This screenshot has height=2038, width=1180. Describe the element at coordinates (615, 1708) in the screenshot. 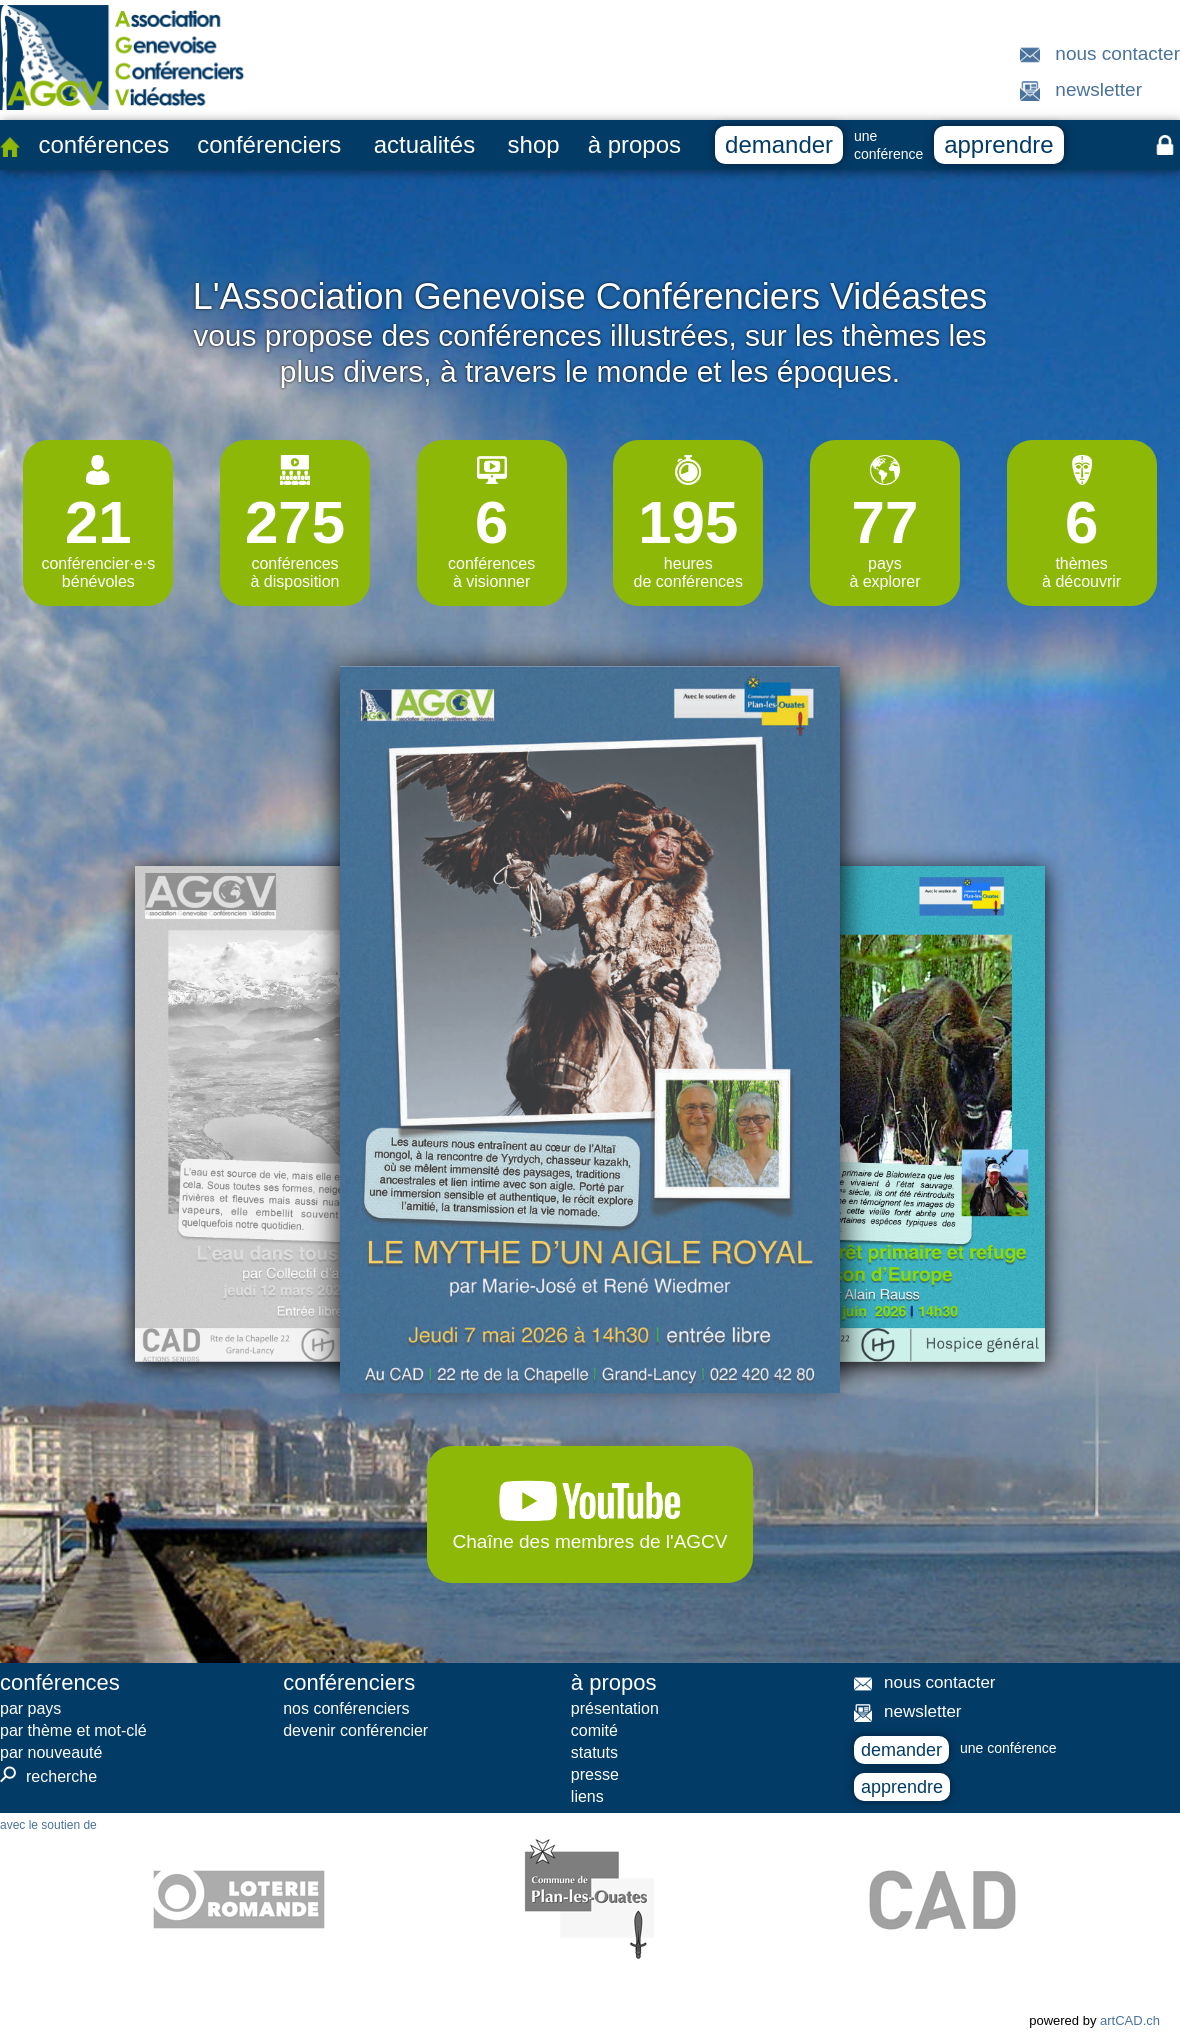

I see `présentation` at that location.